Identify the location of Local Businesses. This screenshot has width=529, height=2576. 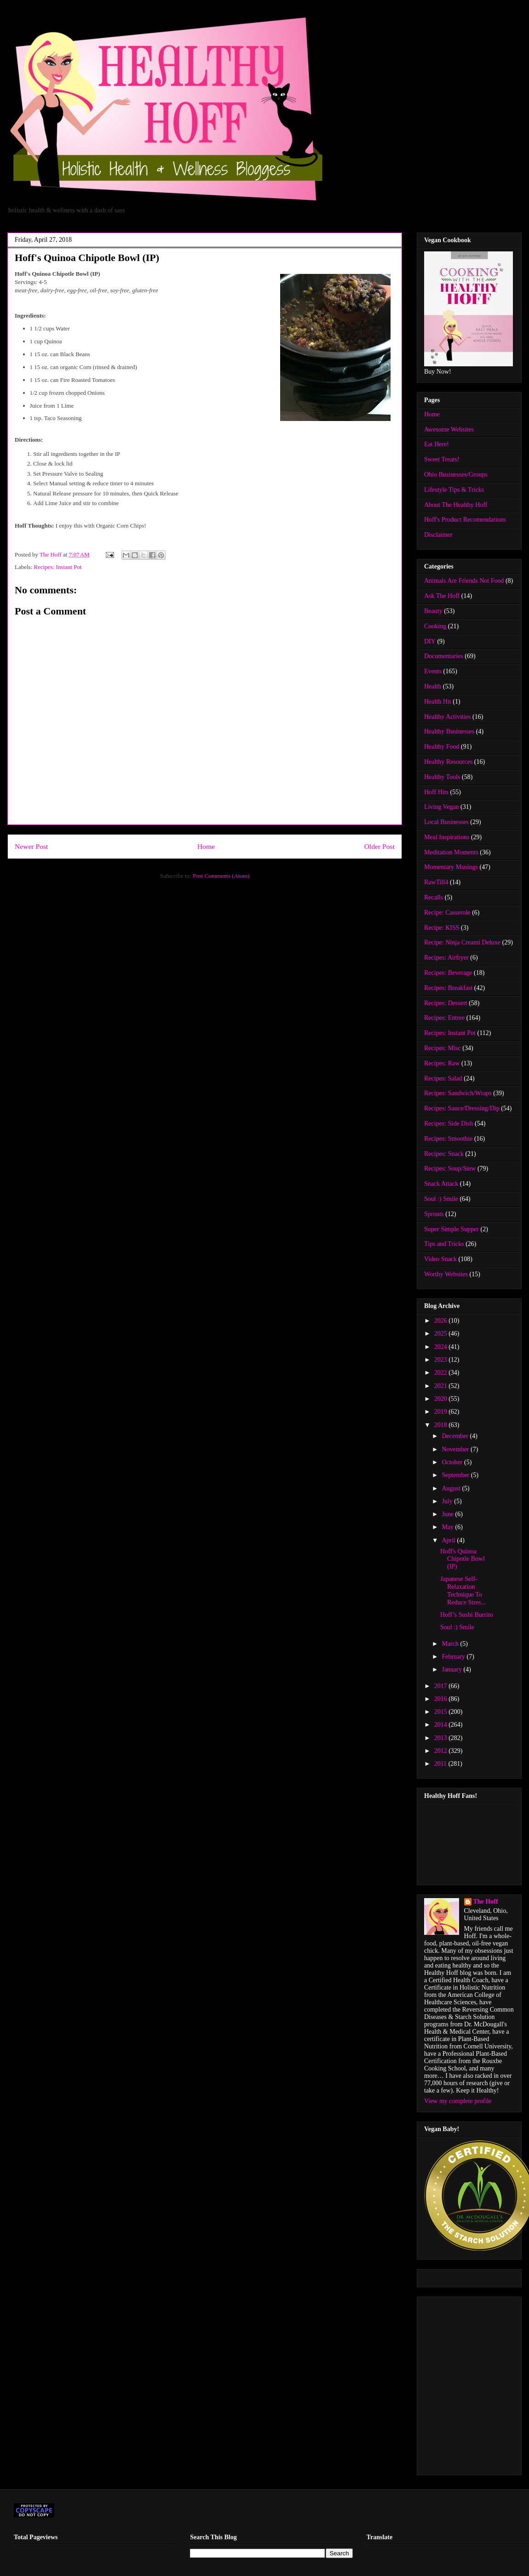
(446, 822).